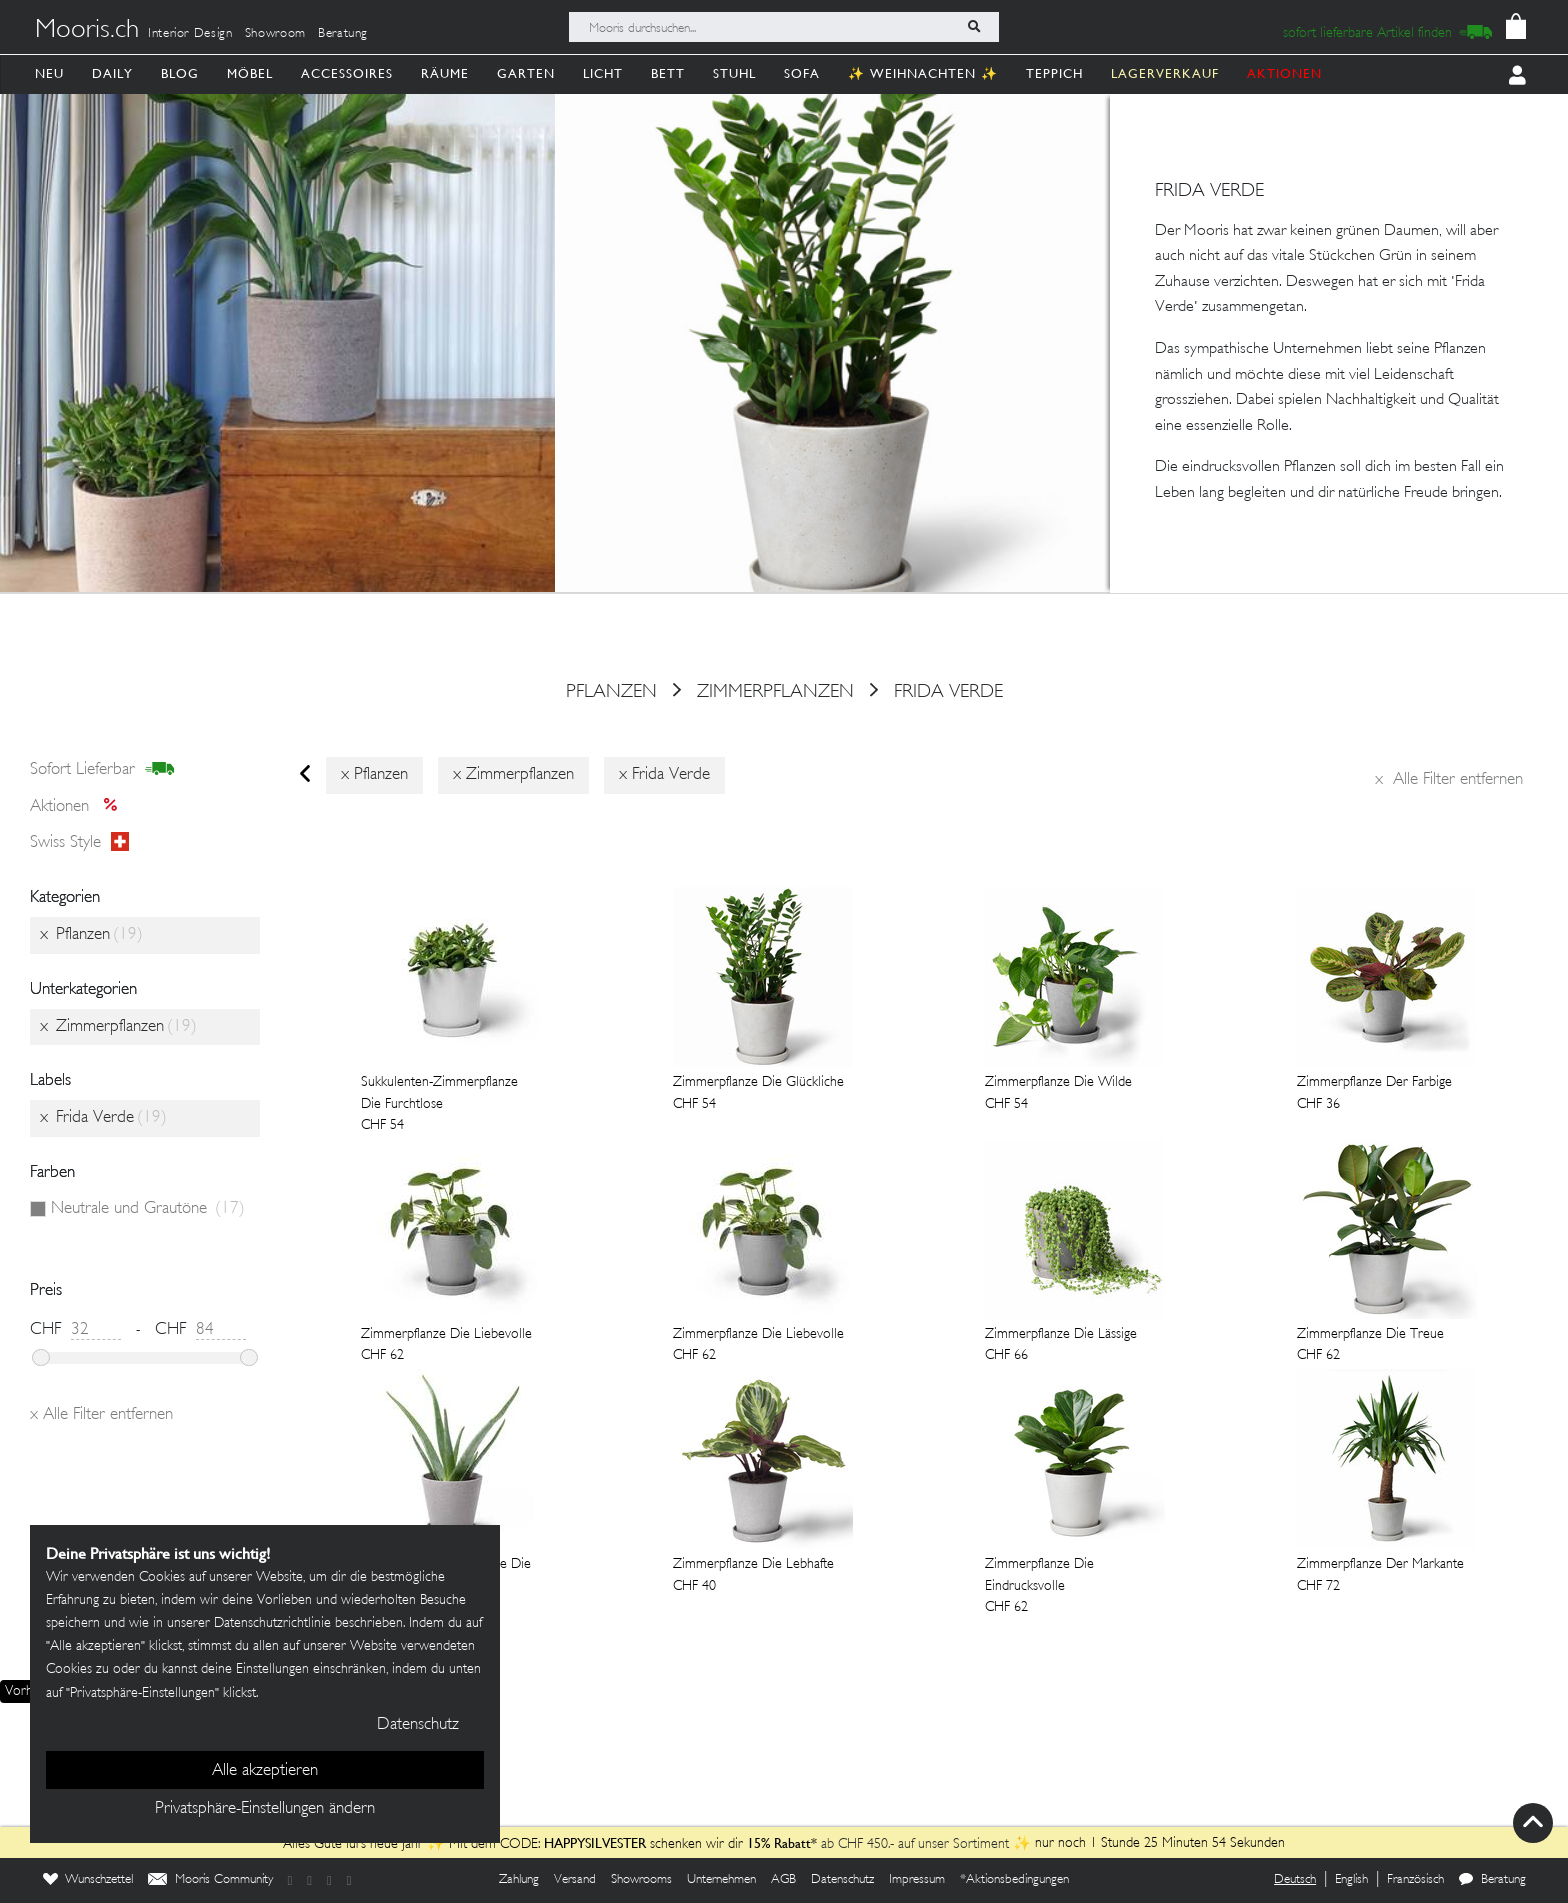 The image size is (1568, 1903). What do you see at coordinates (1415, 1880) in the screenshot?
I see `Französisch` at bounding box center [1415, 1880].